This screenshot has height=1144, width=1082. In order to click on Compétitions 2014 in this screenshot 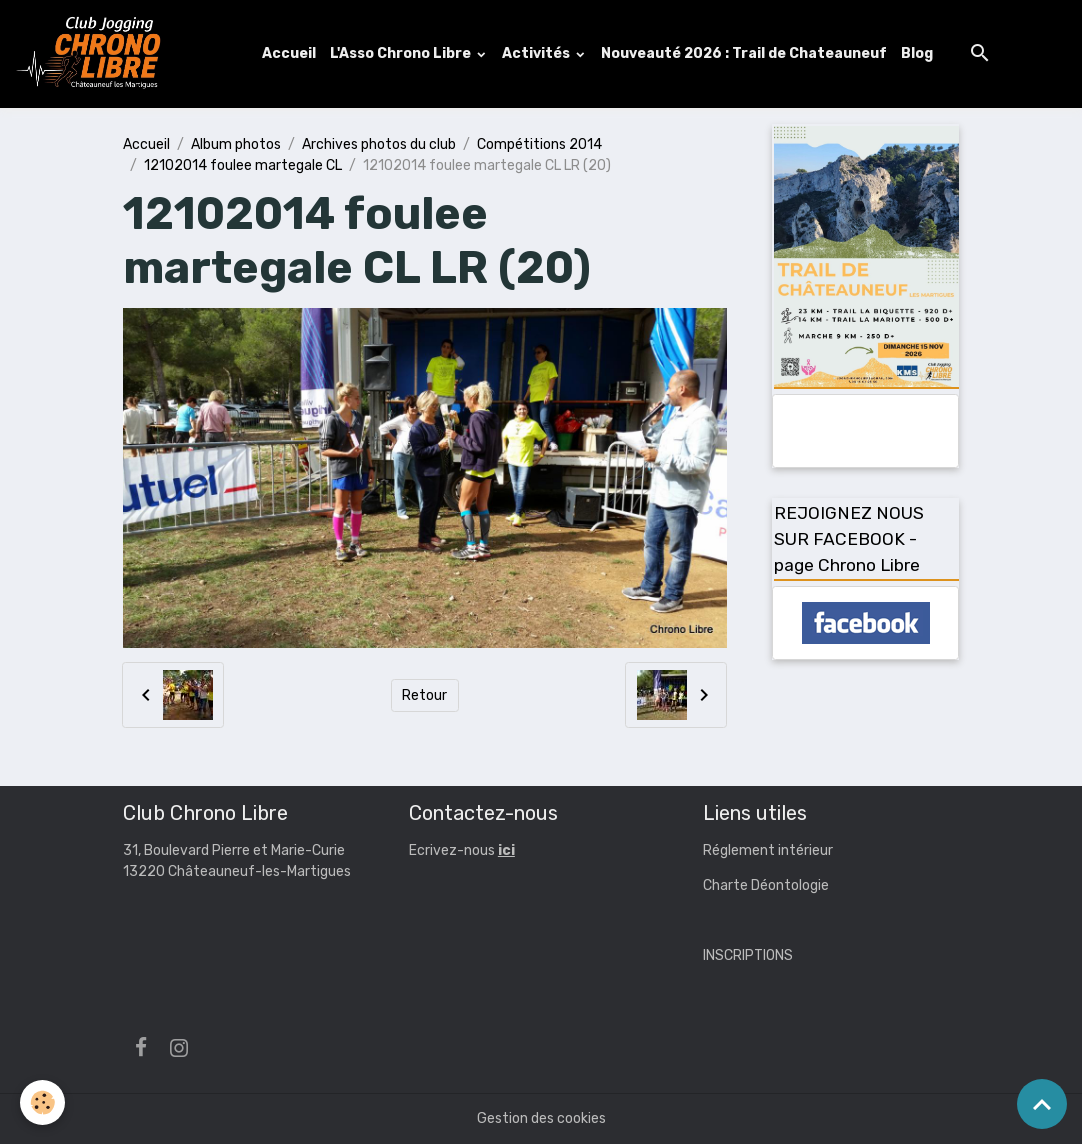, I will do `click(539, 144)`.